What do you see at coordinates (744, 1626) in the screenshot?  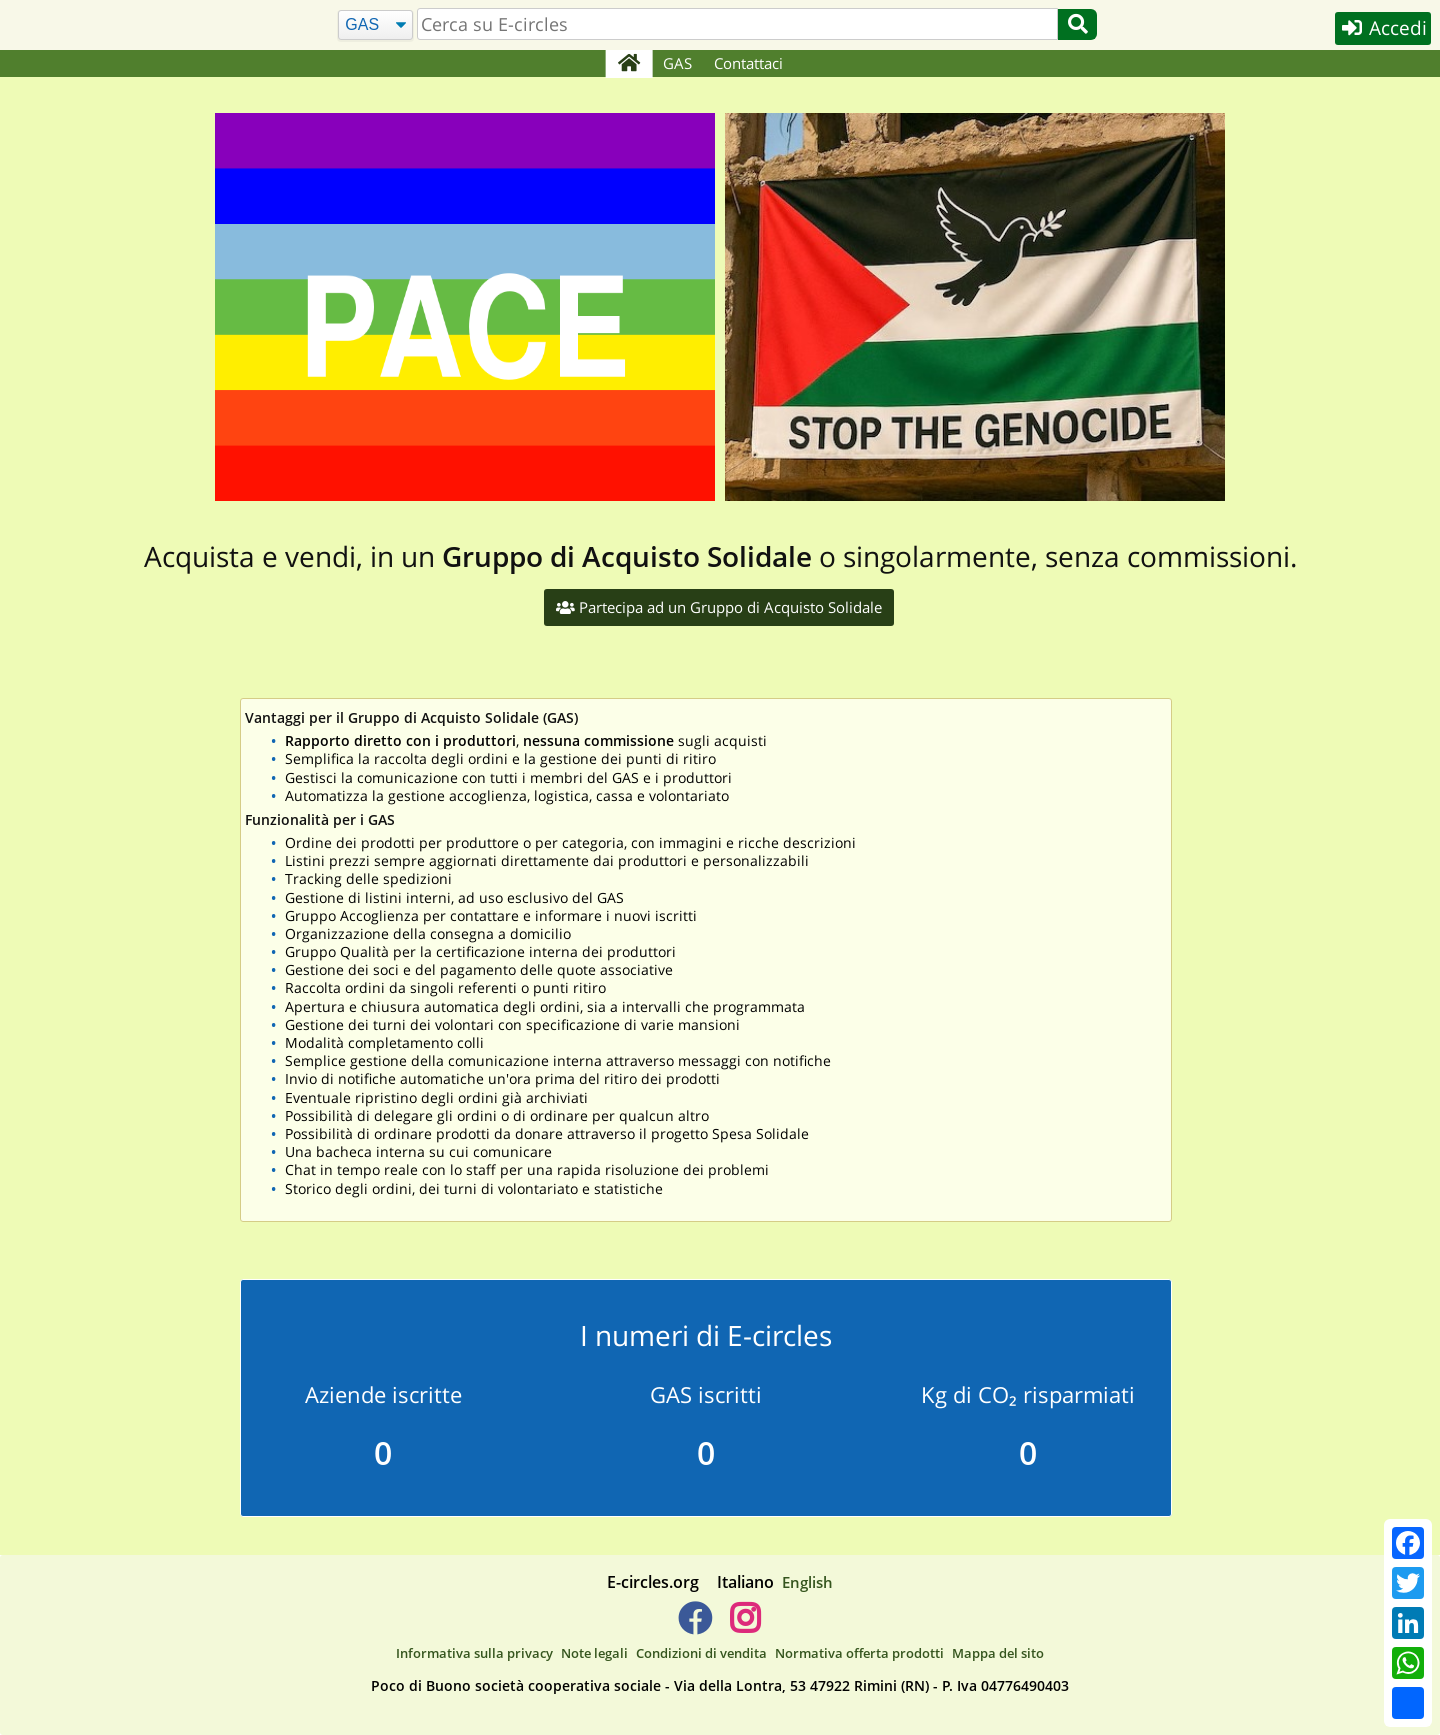 I see `[E-circles -> Instagram]` at bounding box center [744, 1626].